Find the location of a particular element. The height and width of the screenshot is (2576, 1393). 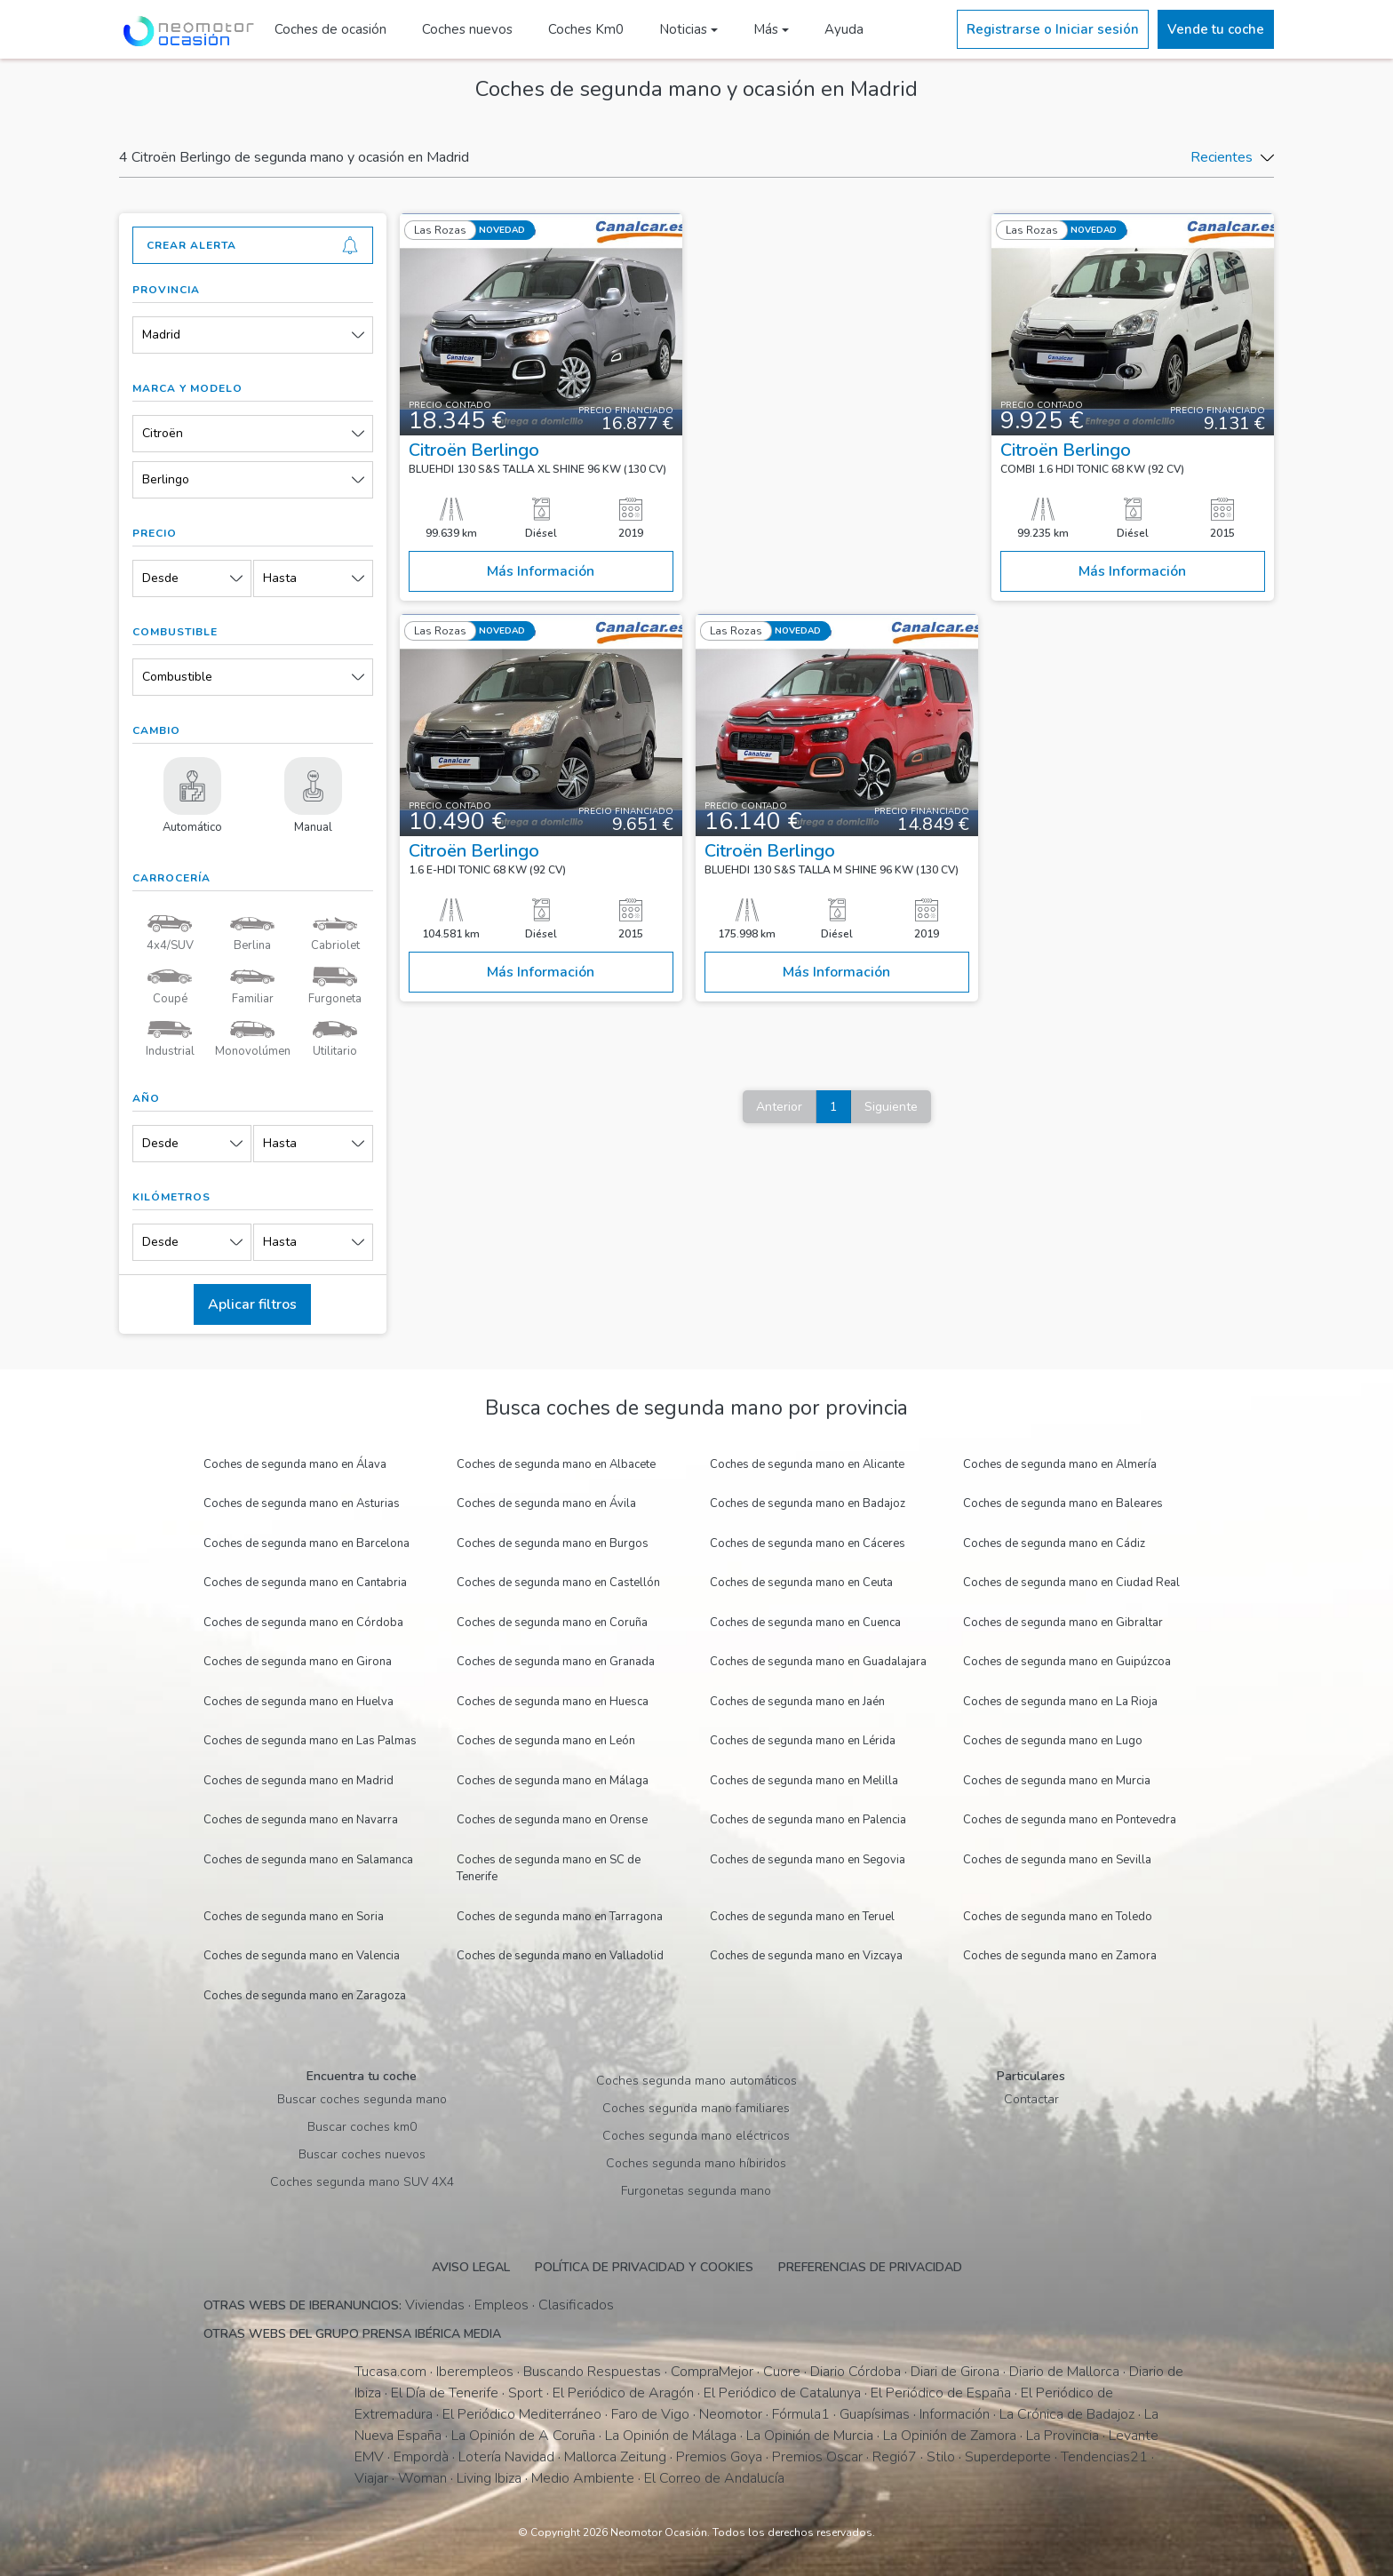

Coches de segunda mano en Córdoba is located at coordinates (303, 1623).